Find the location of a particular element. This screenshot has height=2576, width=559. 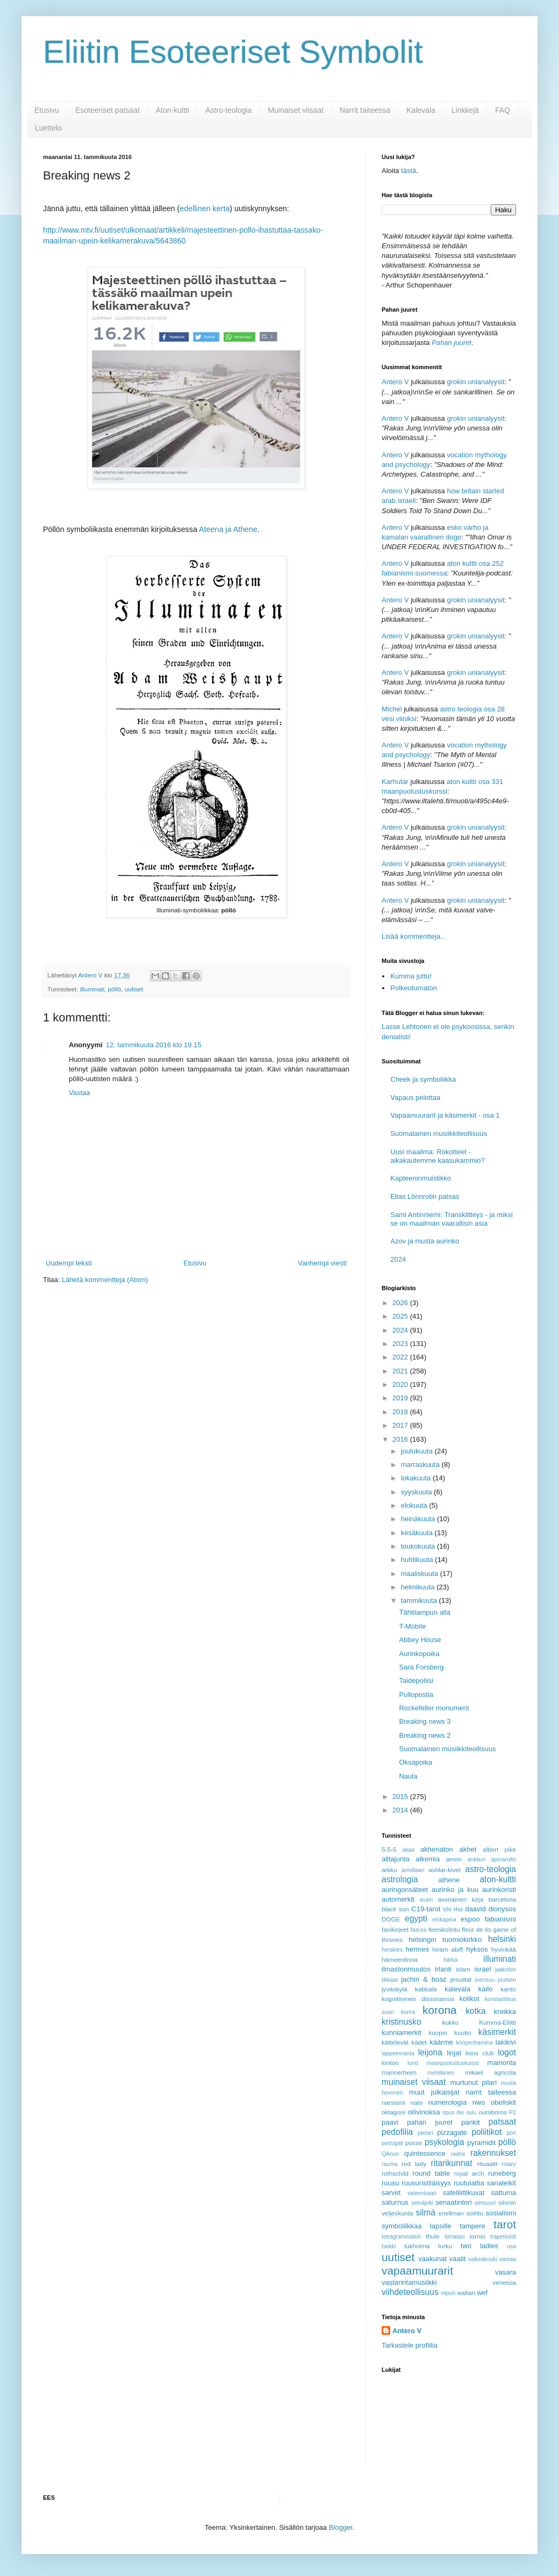

red lady is located at coordinates (414, 2163).